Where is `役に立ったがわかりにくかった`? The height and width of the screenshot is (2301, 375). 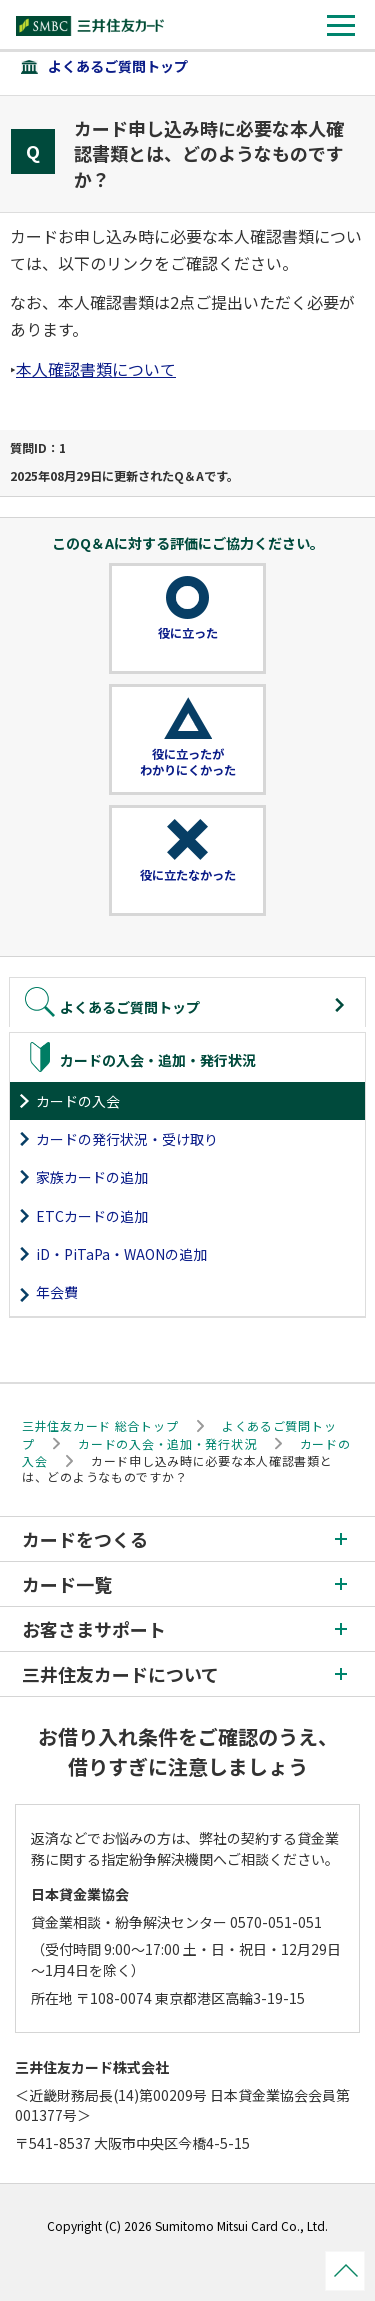 役に立ったがわかりにくかった is located at coordinates (188, 762).